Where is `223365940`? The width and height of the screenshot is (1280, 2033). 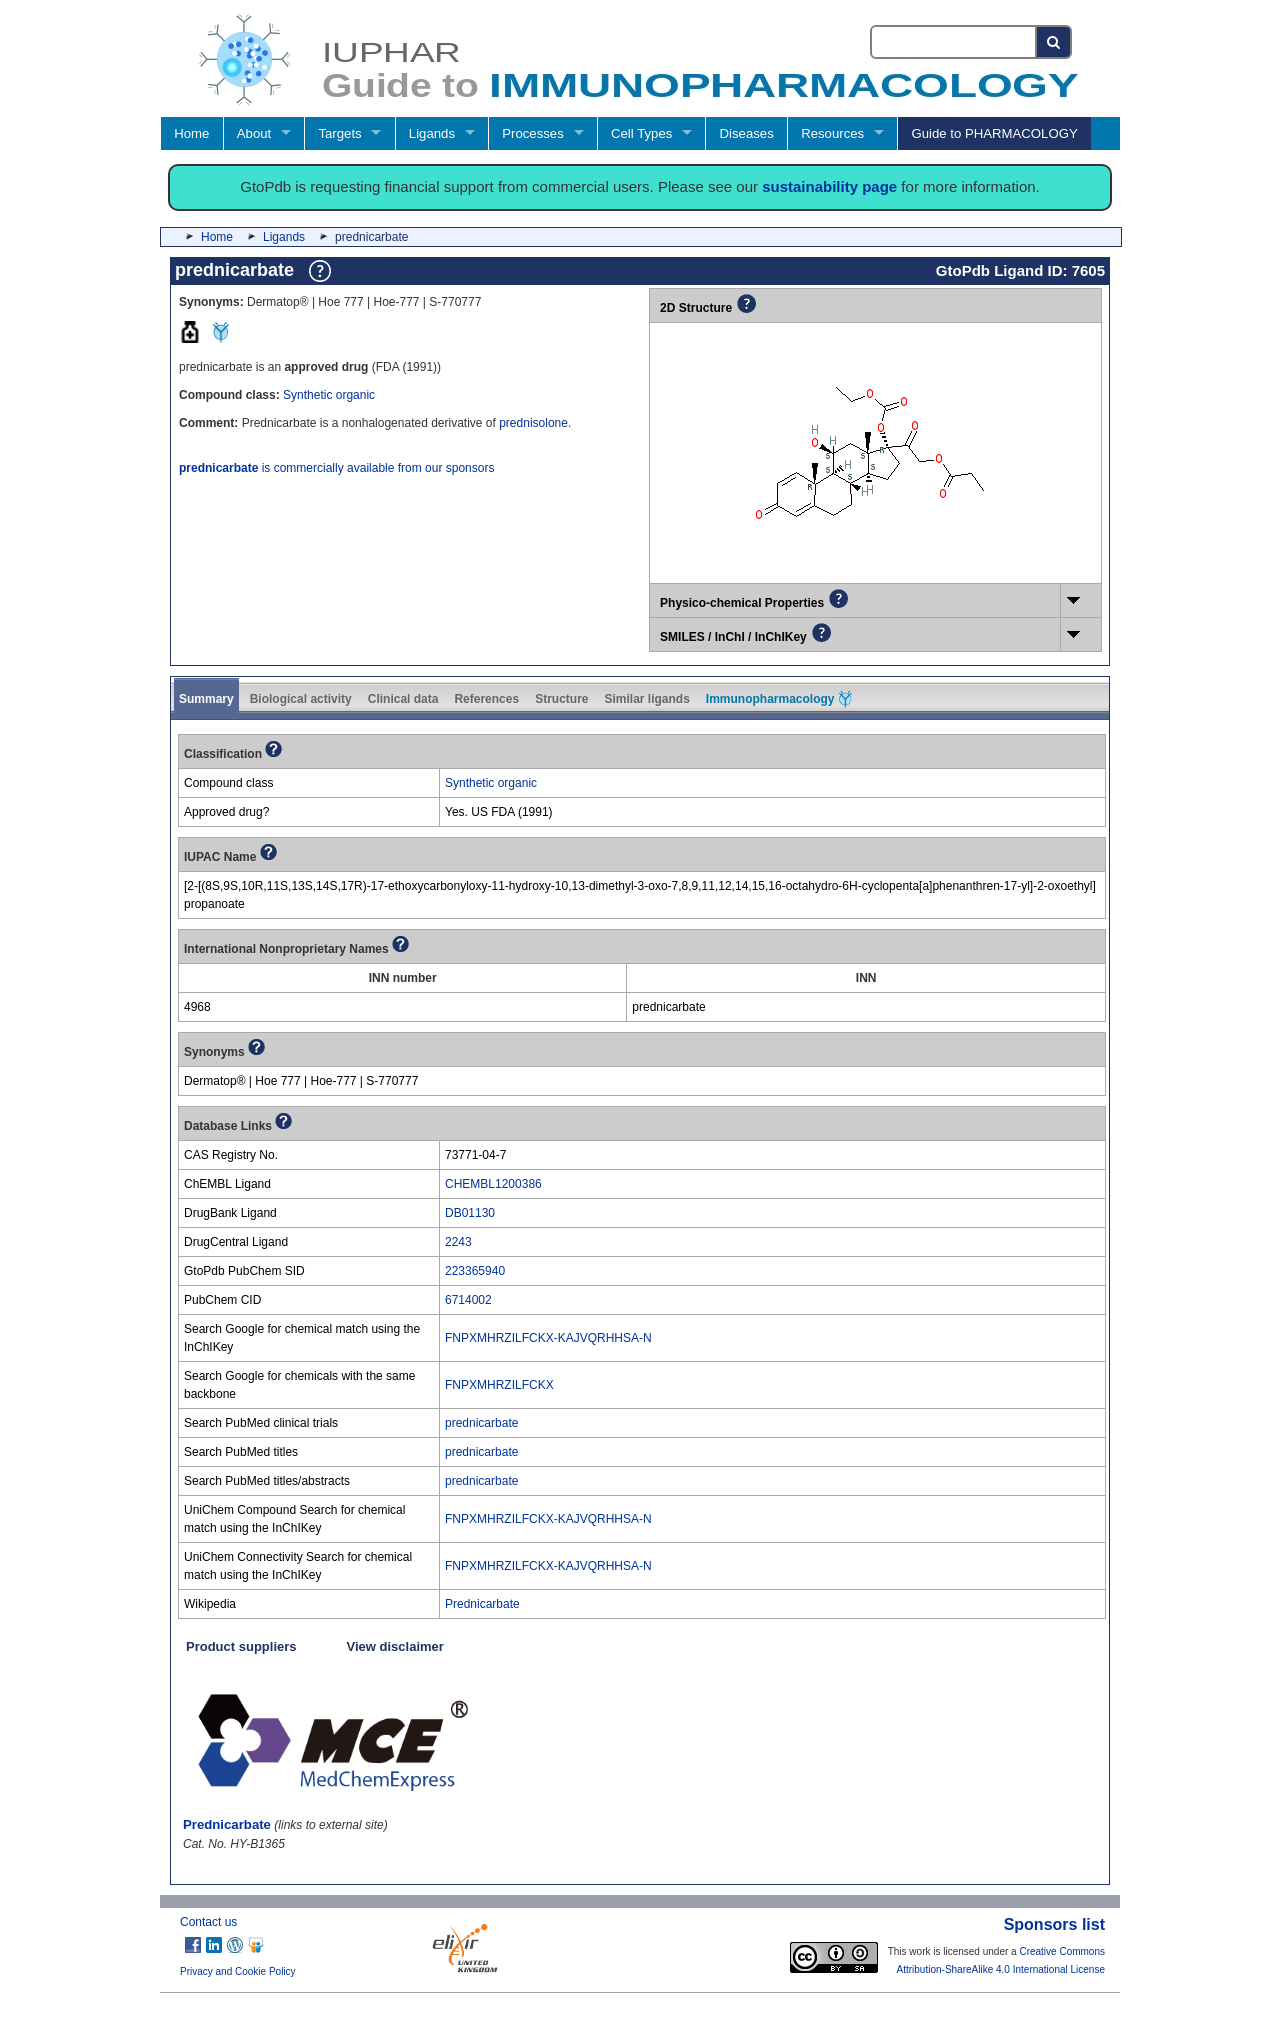
223365940 is located at coordinates (475, 1271).